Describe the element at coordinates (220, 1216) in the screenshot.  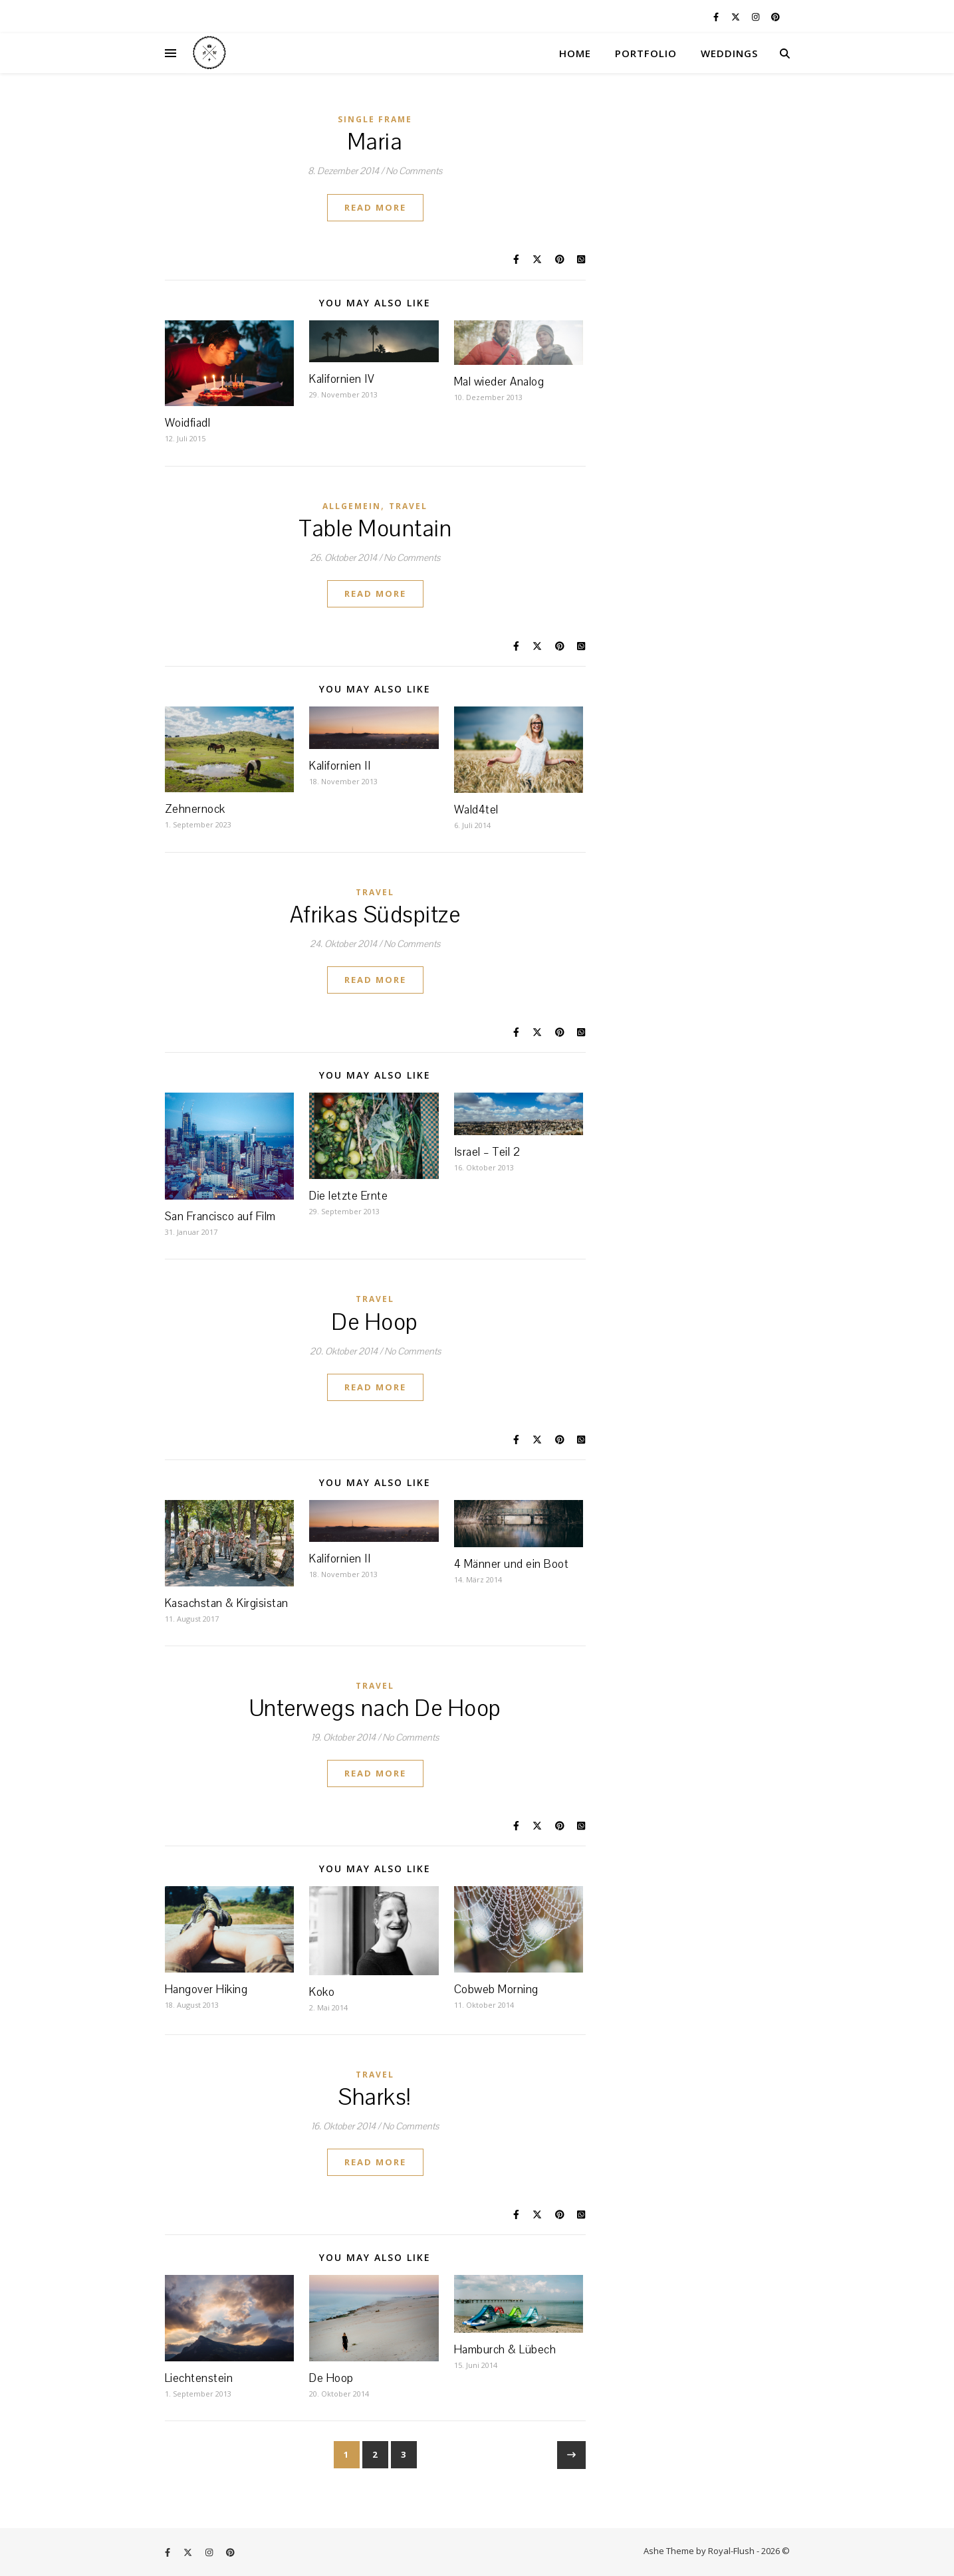
I see `San Francisco auf Film` at that location.